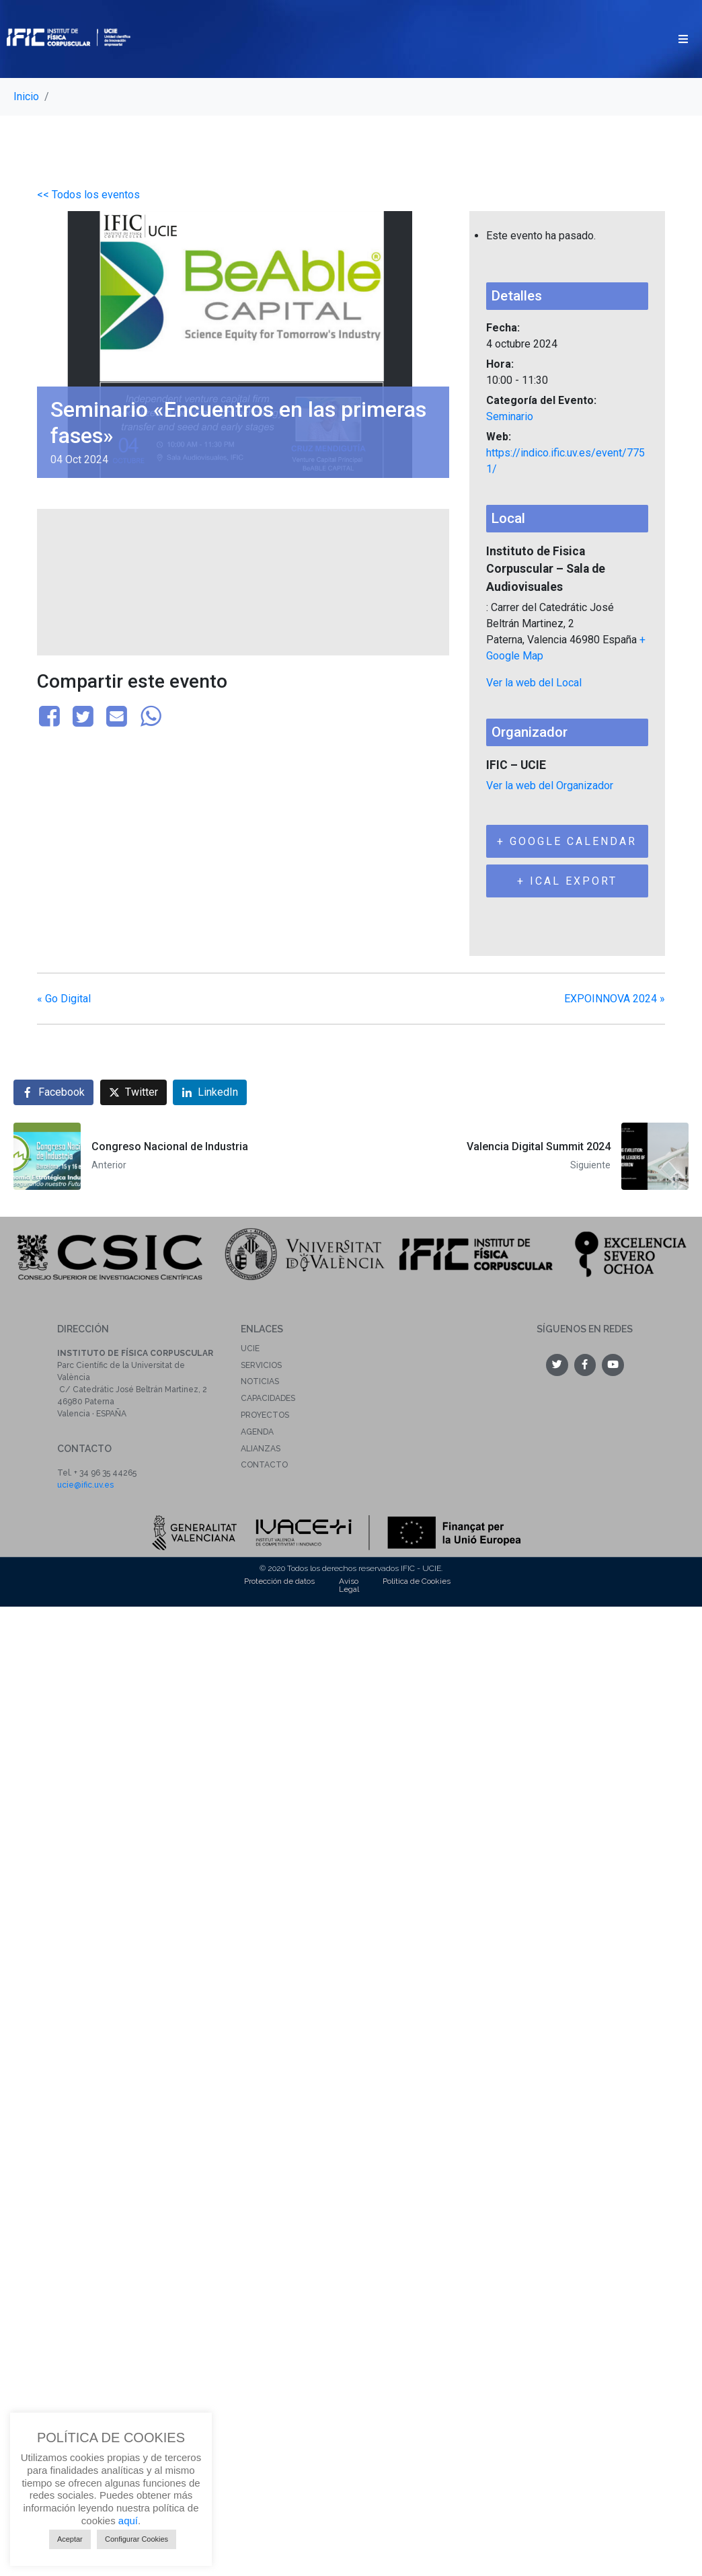  What do you see at coordinates (261, 1365) in the screenshot?
I see `Servicios` at bounding box center [261, 1365].